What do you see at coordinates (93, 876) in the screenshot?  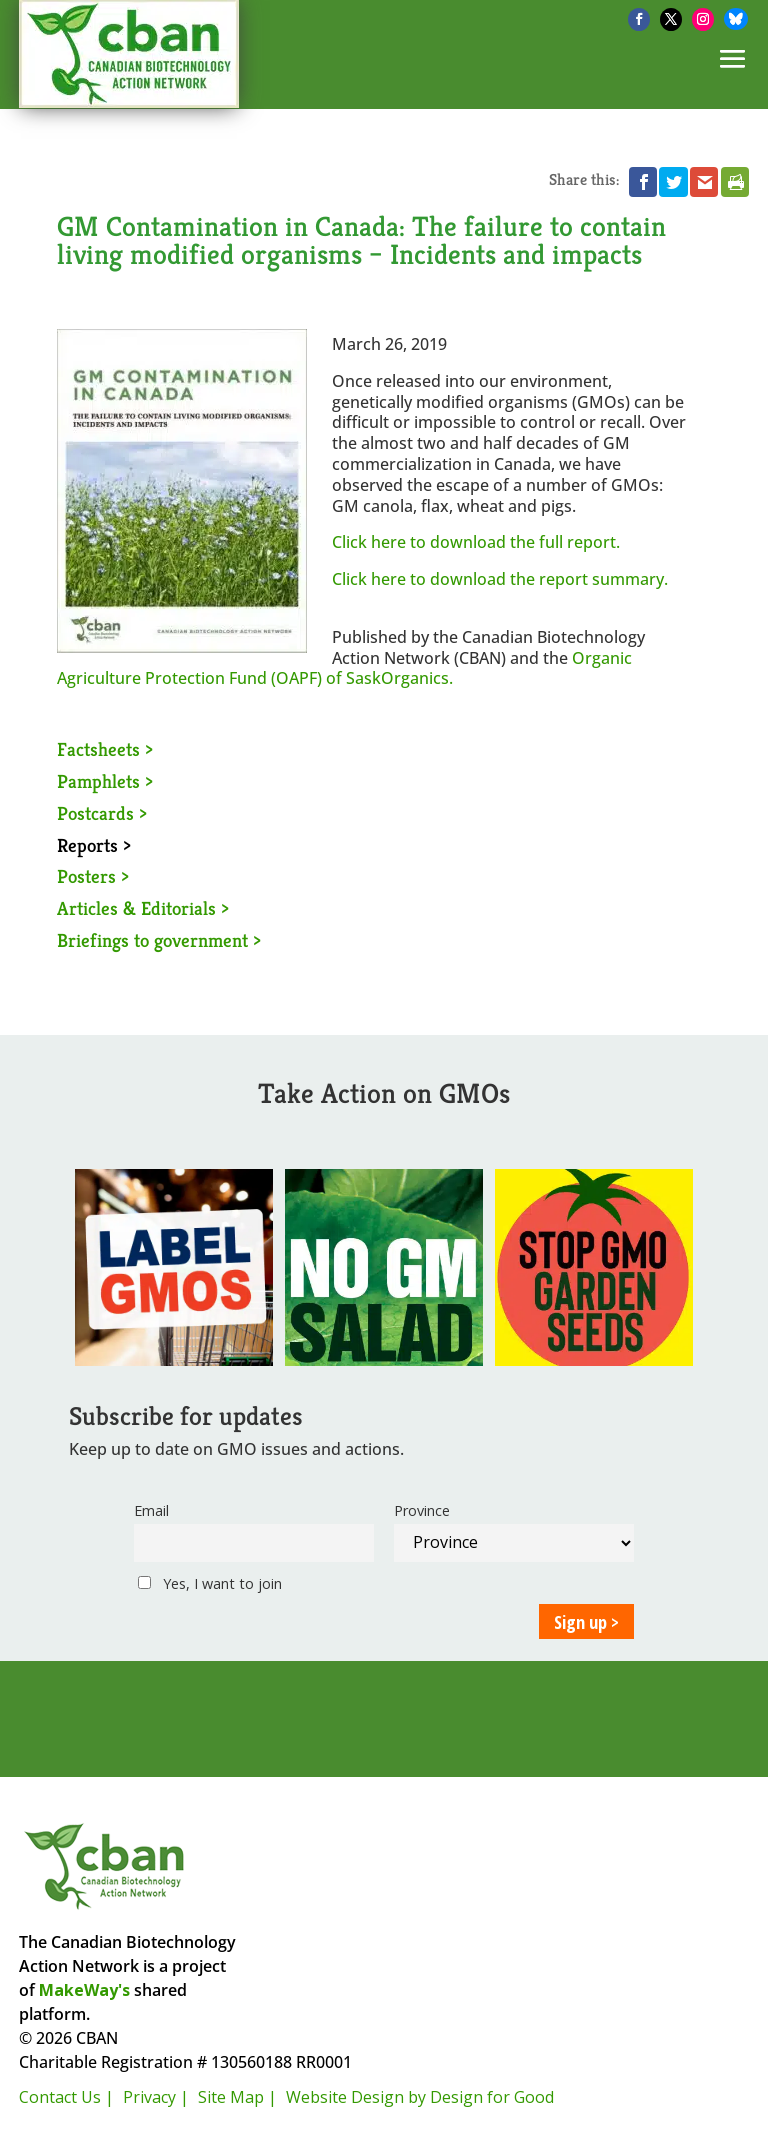 I see `Posters >` at bounding box center [93, 876].